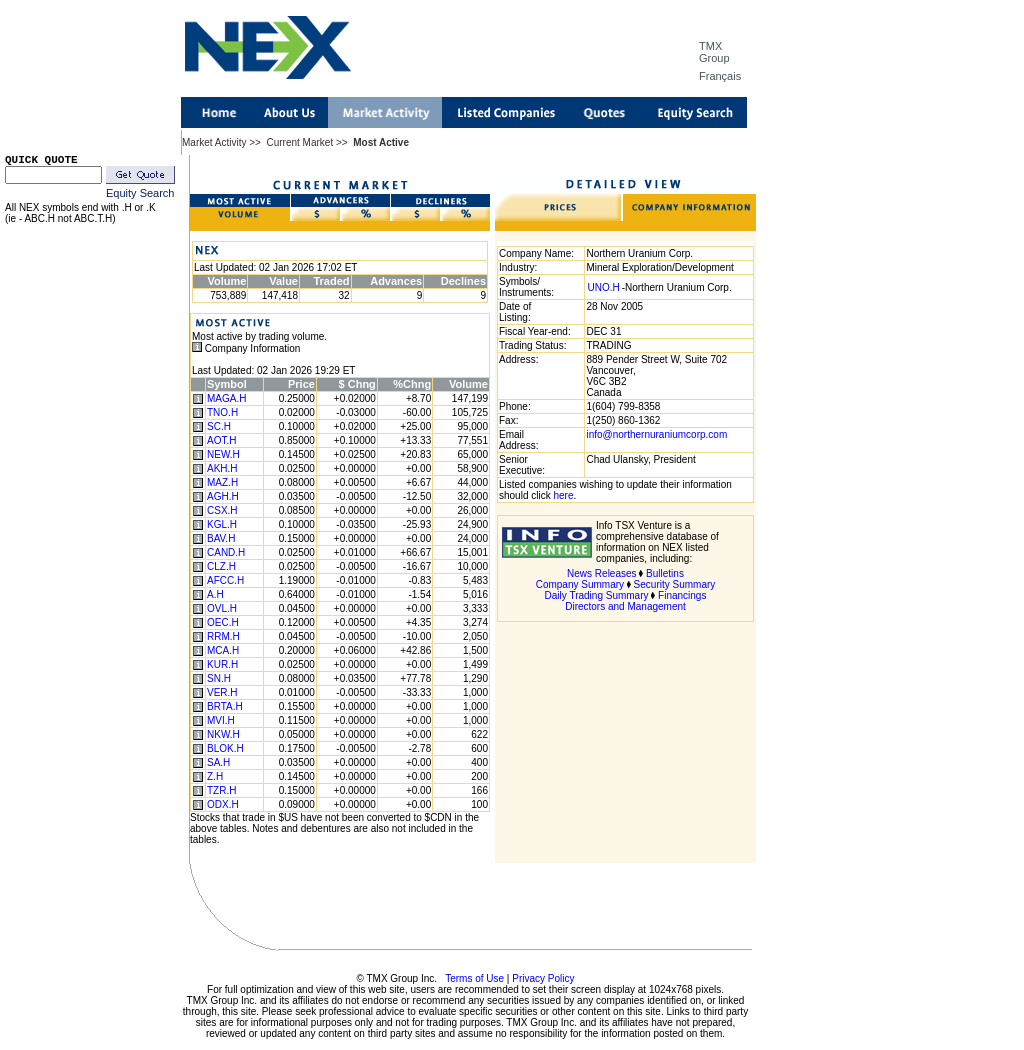  I want to click on Equity Search, so click(140, 193).